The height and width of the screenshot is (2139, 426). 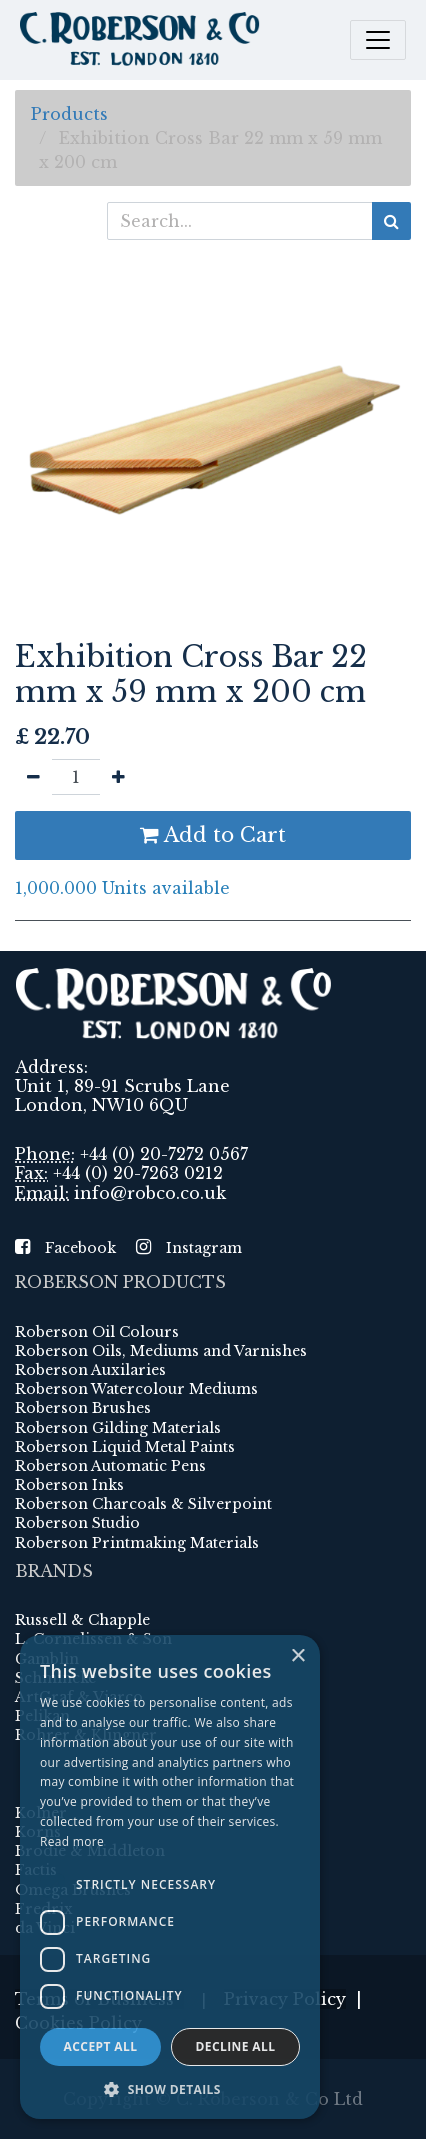 I want to click on Decline all [button], so click(x=236, y=2046).